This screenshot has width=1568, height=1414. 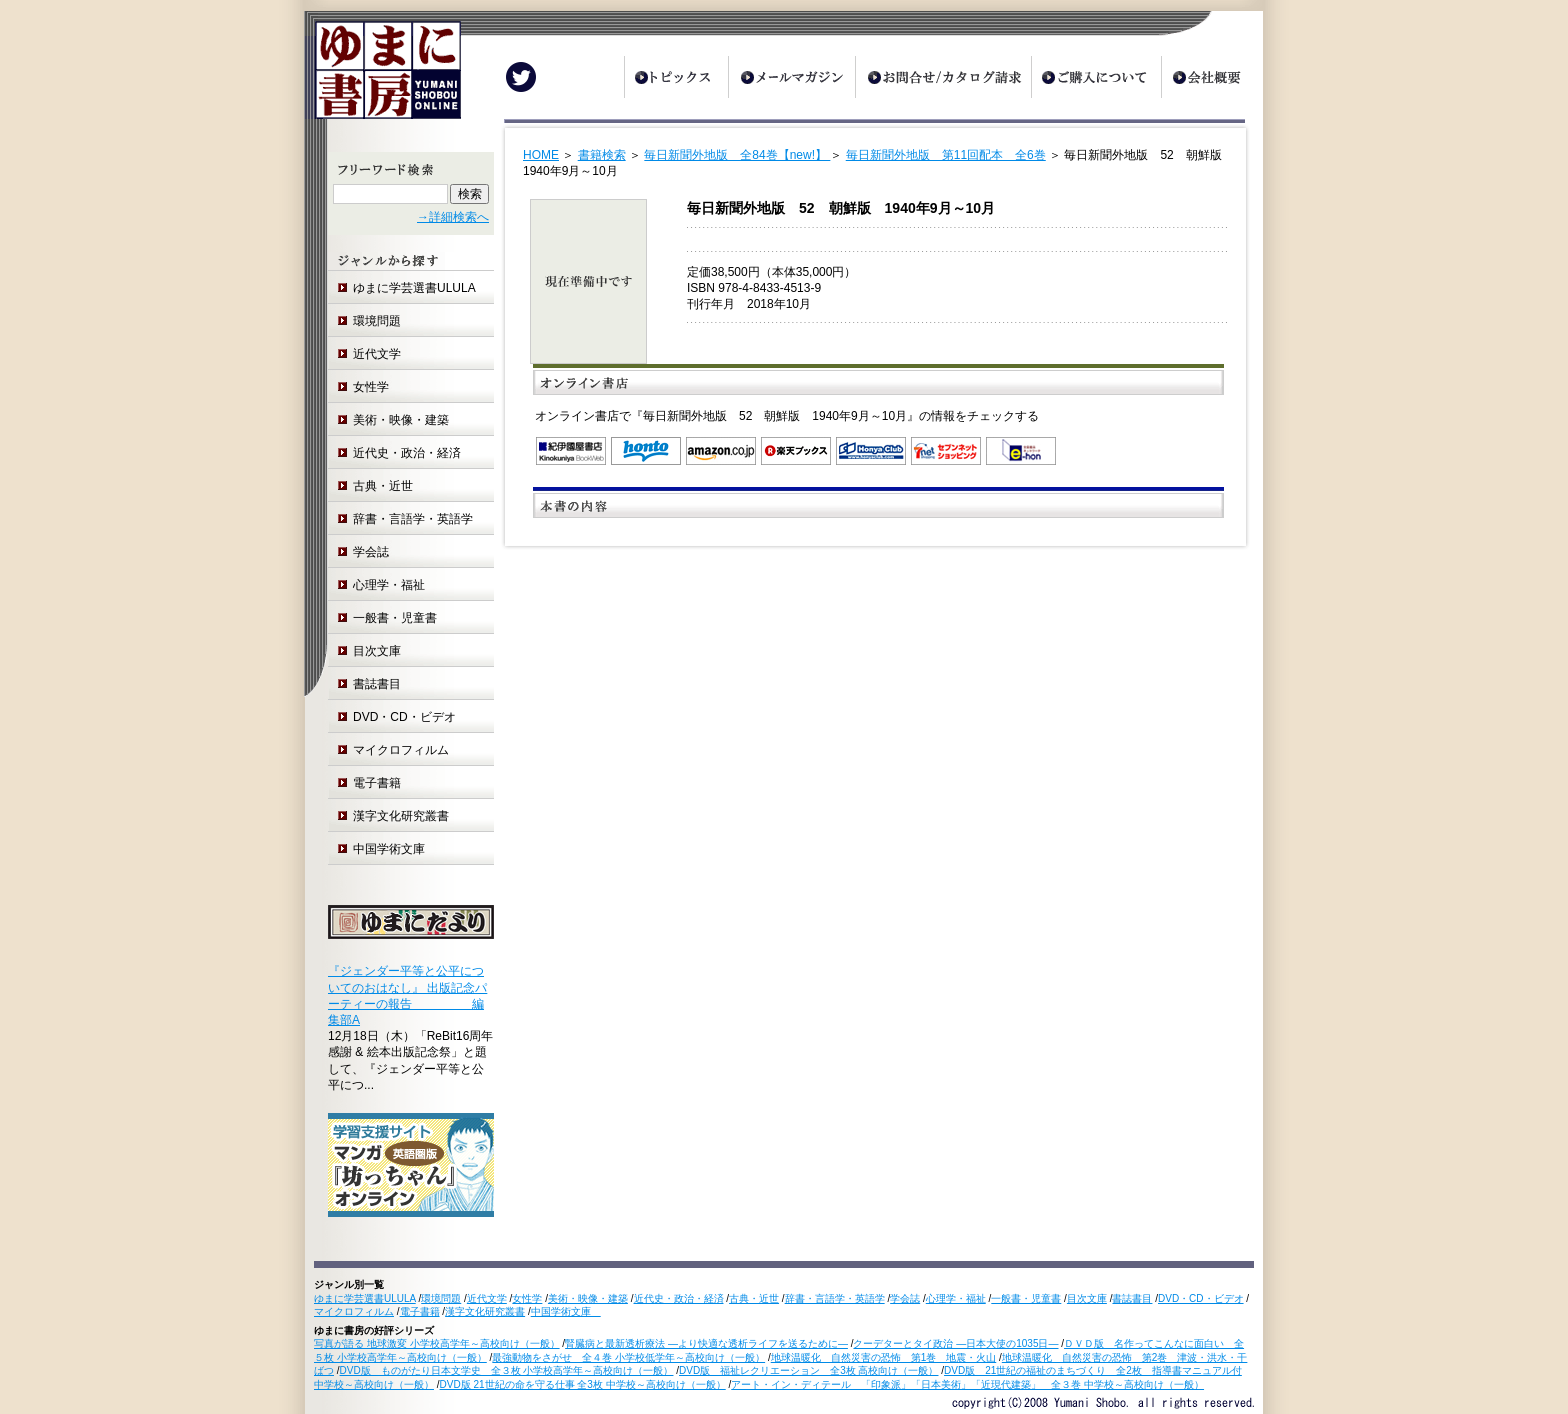 What do you see at coordinates (383, 486) in the screenshot?
I see `古典・近世` at bounding box center [383, 486].